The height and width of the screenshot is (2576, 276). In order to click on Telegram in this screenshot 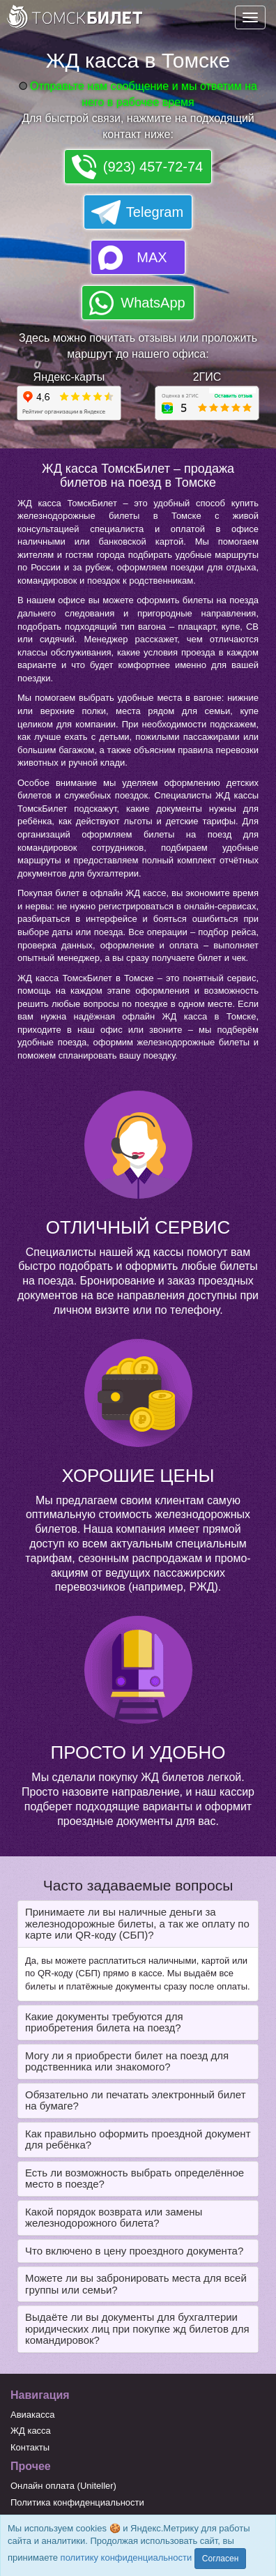, I will do `click(154, 212)`.